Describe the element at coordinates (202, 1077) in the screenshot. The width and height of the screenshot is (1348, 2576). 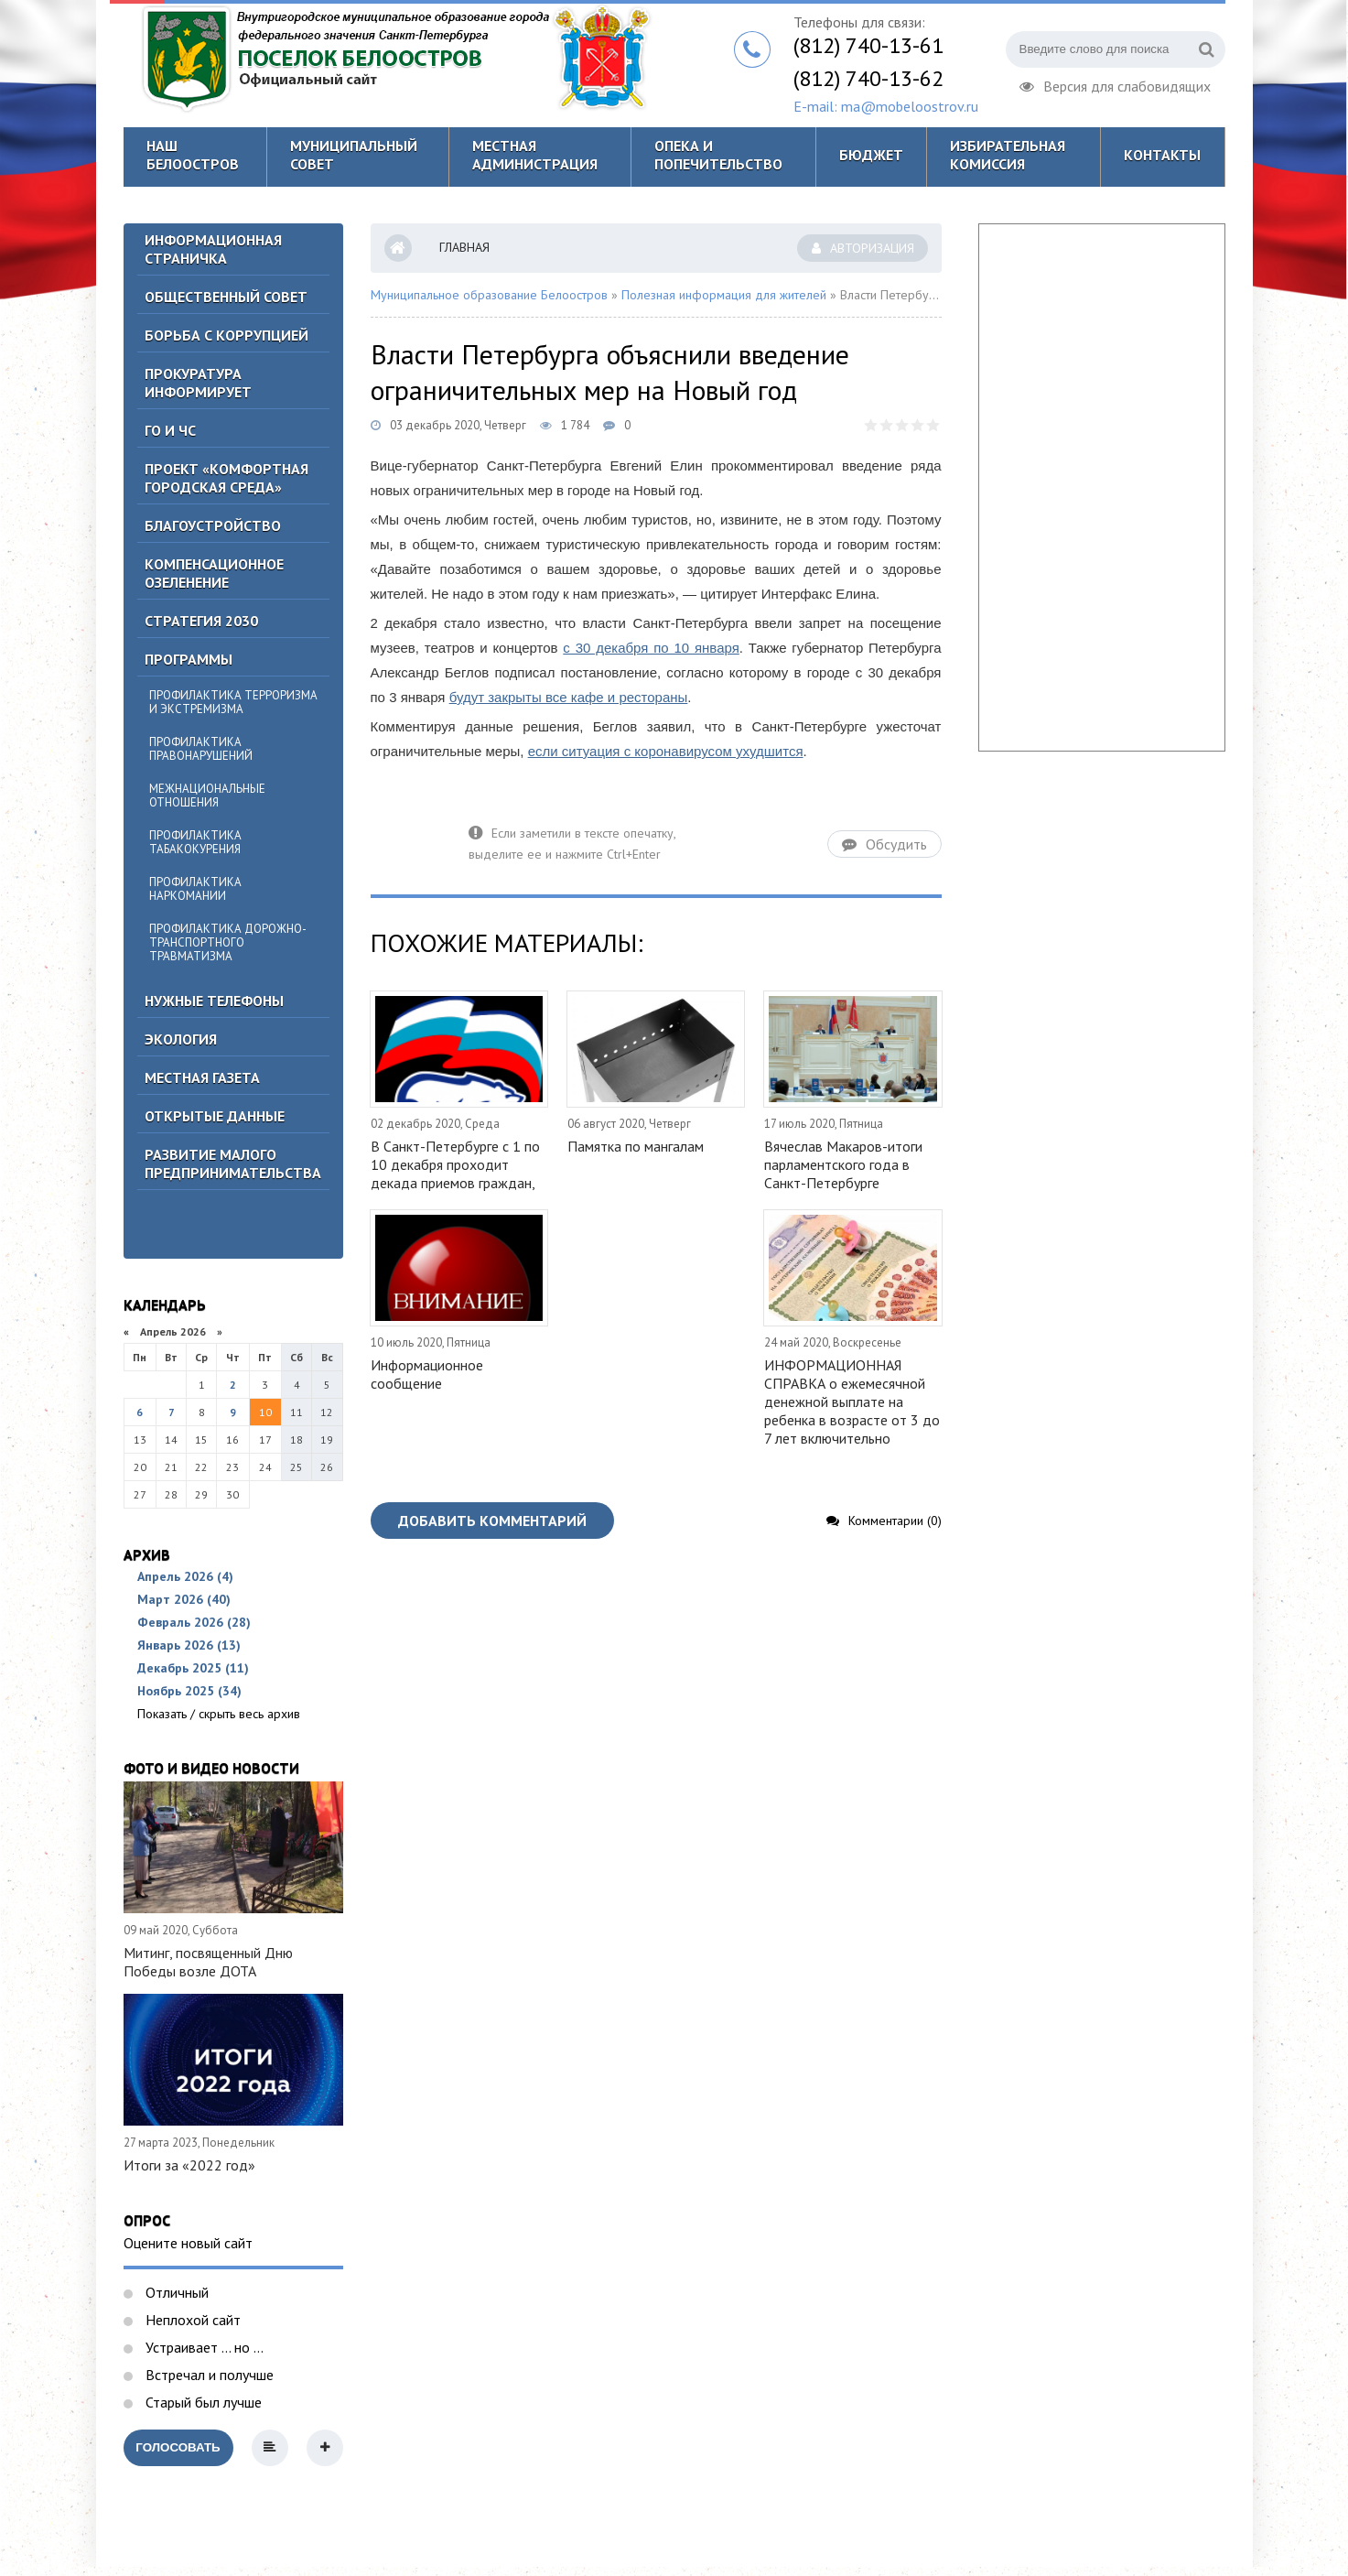
I see `Местная газета` at that location.